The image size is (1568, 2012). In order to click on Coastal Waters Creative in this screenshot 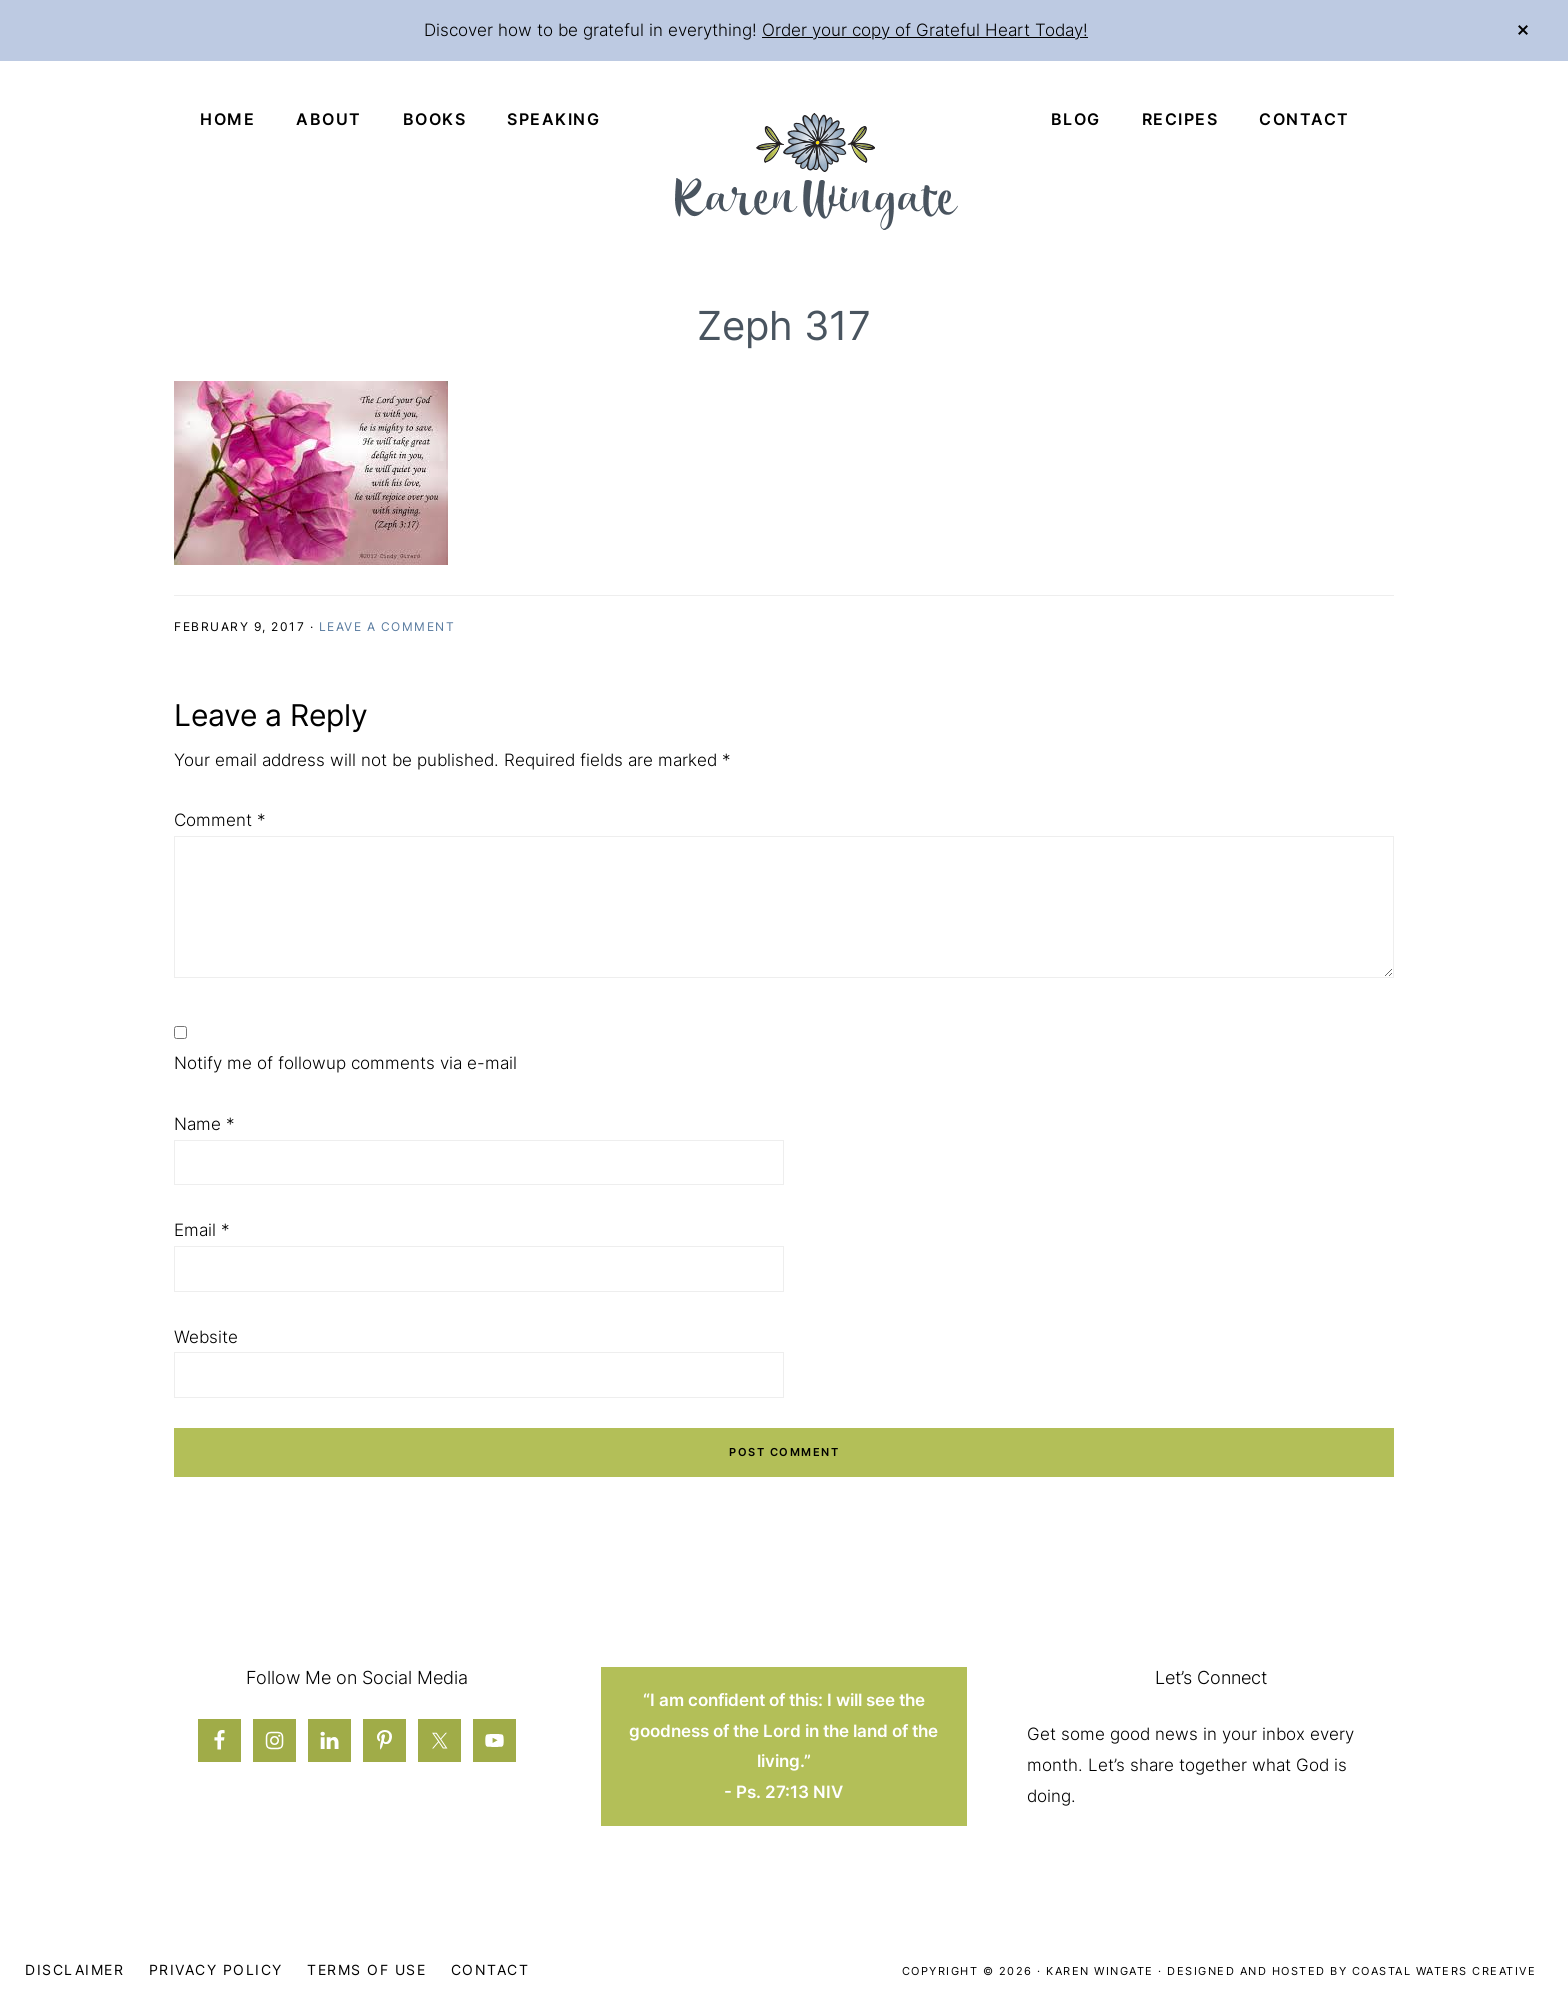, I will do `click(1444, 1971)`.